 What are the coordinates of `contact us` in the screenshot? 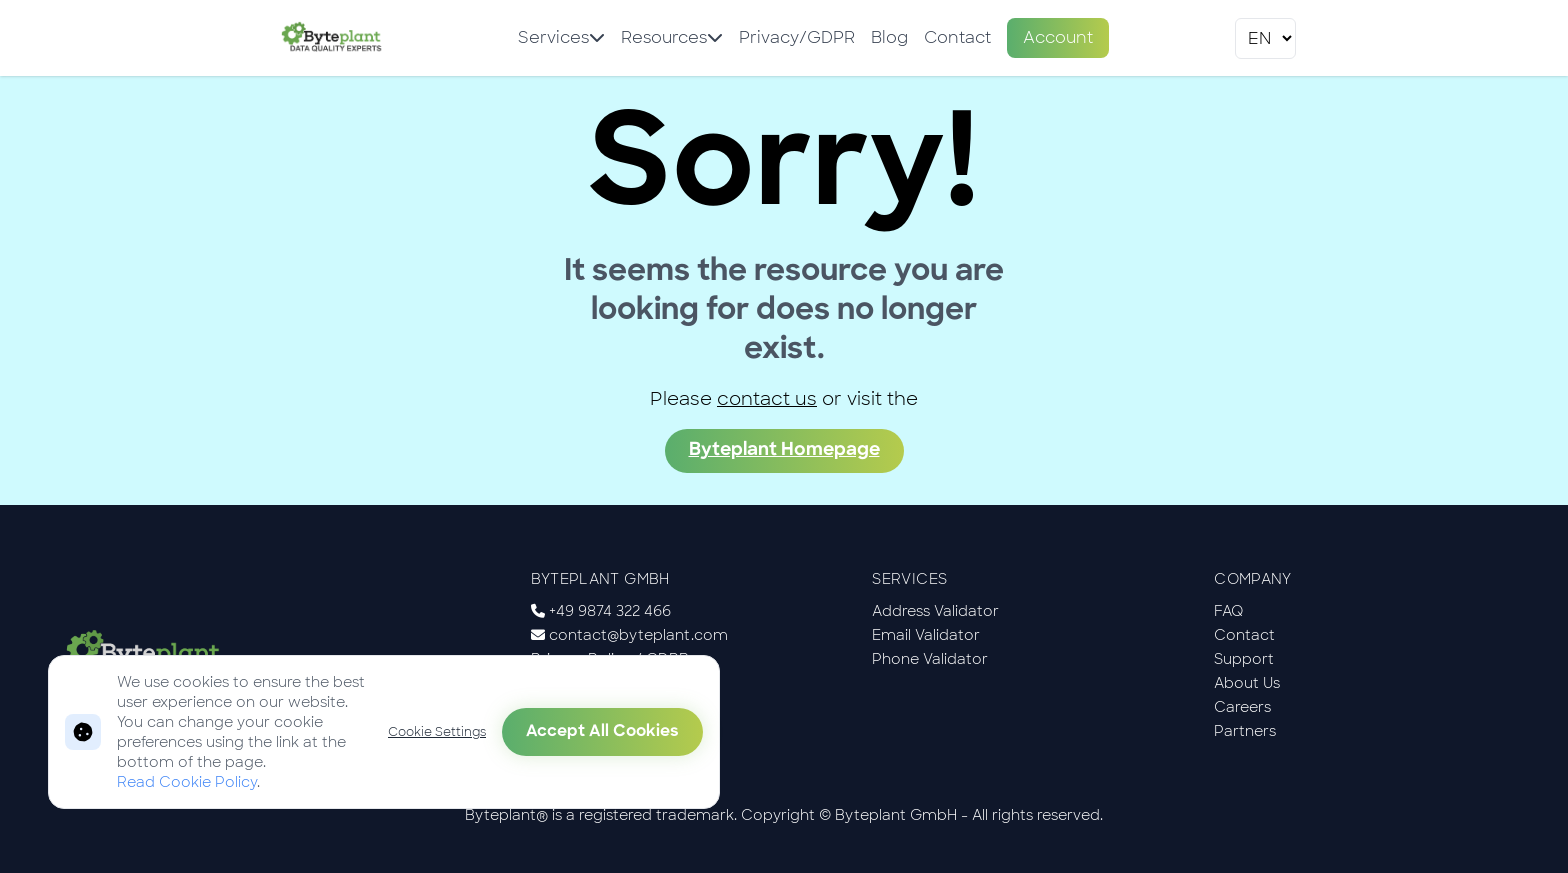 It's located at (767, 399).